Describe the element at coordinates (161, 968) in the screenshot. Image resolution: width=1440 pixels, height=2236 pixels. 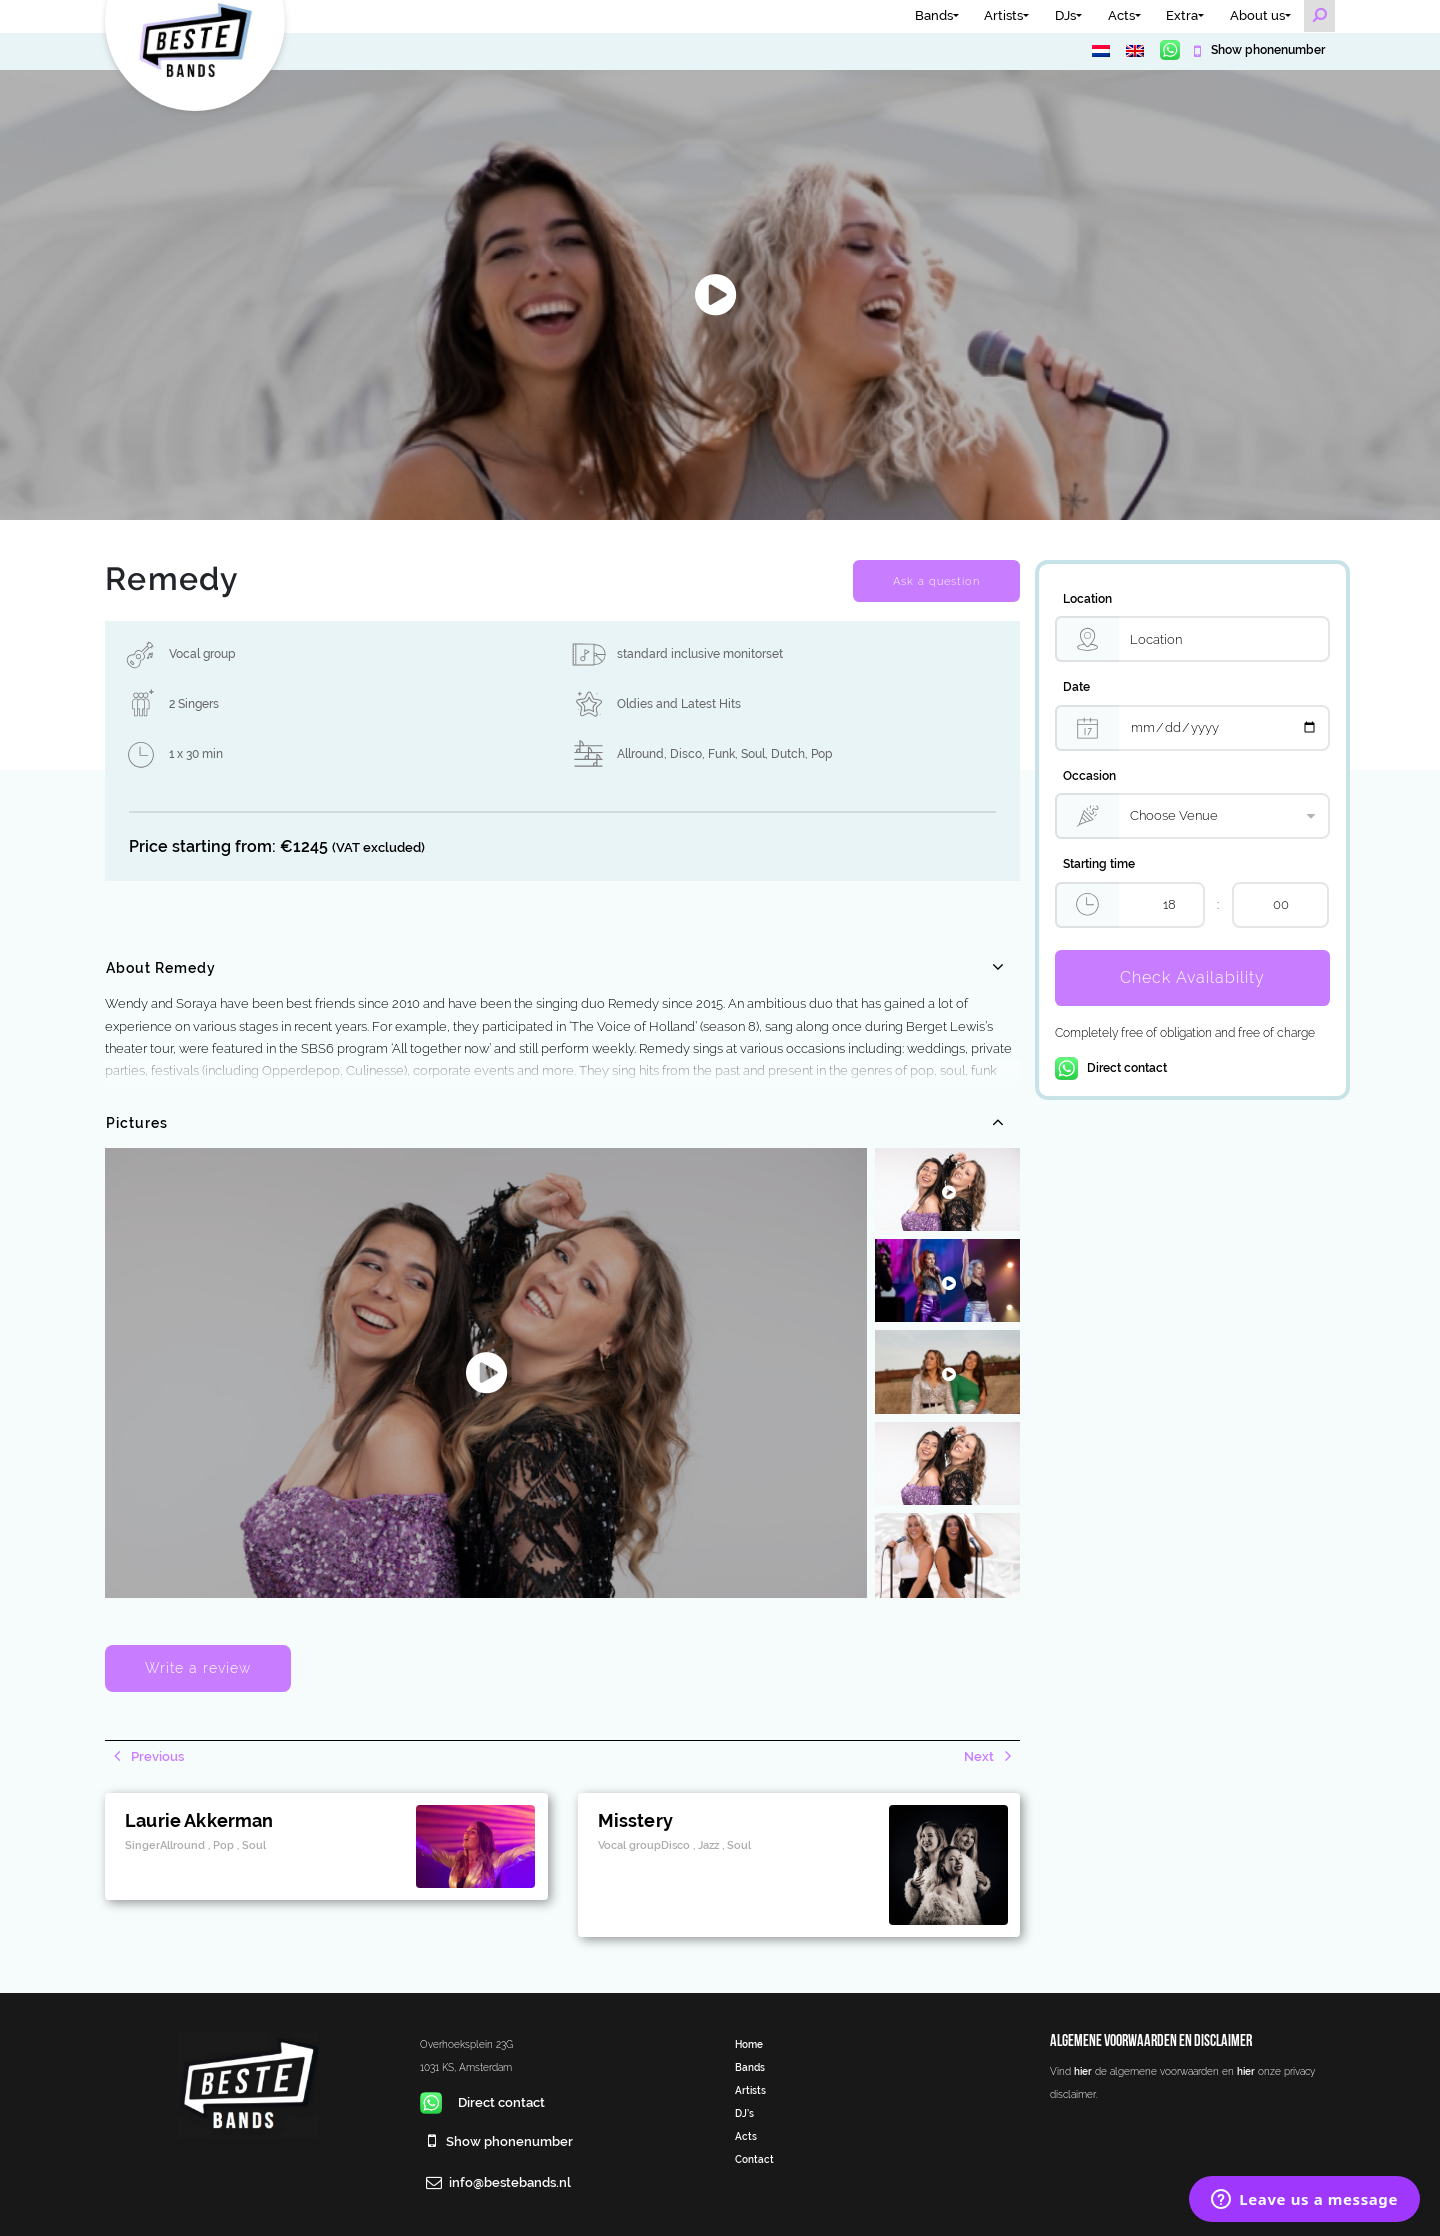
I see `About Remedy` at that location.